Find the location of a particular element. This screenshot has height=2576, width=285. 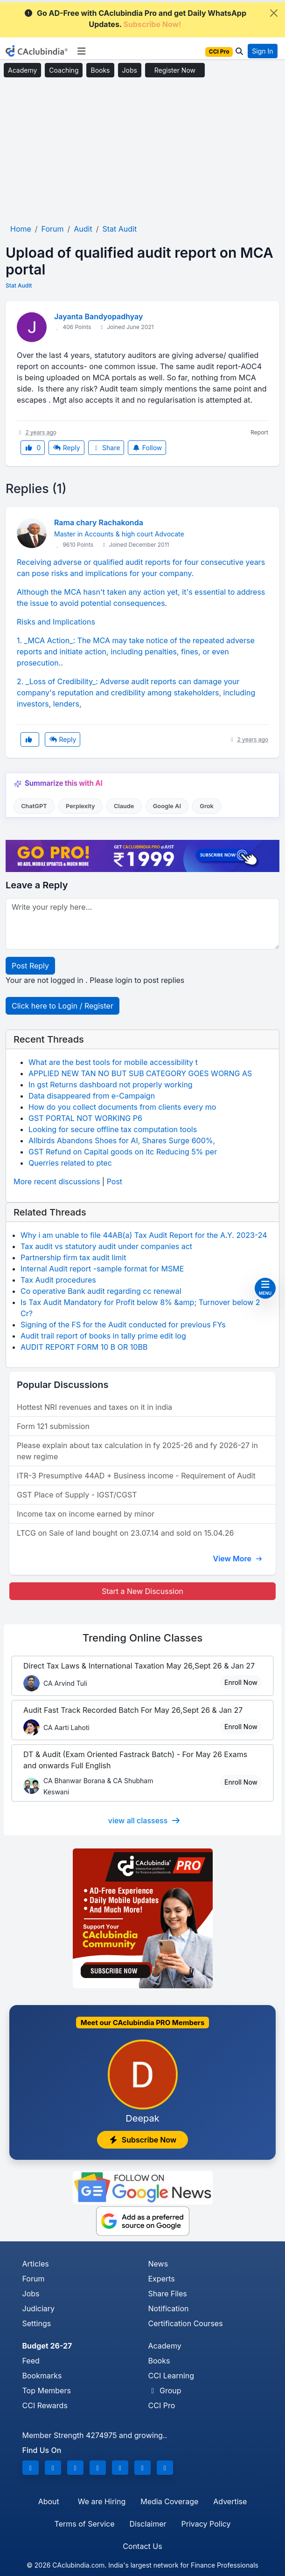

Books is located at coordinates (100, 70).